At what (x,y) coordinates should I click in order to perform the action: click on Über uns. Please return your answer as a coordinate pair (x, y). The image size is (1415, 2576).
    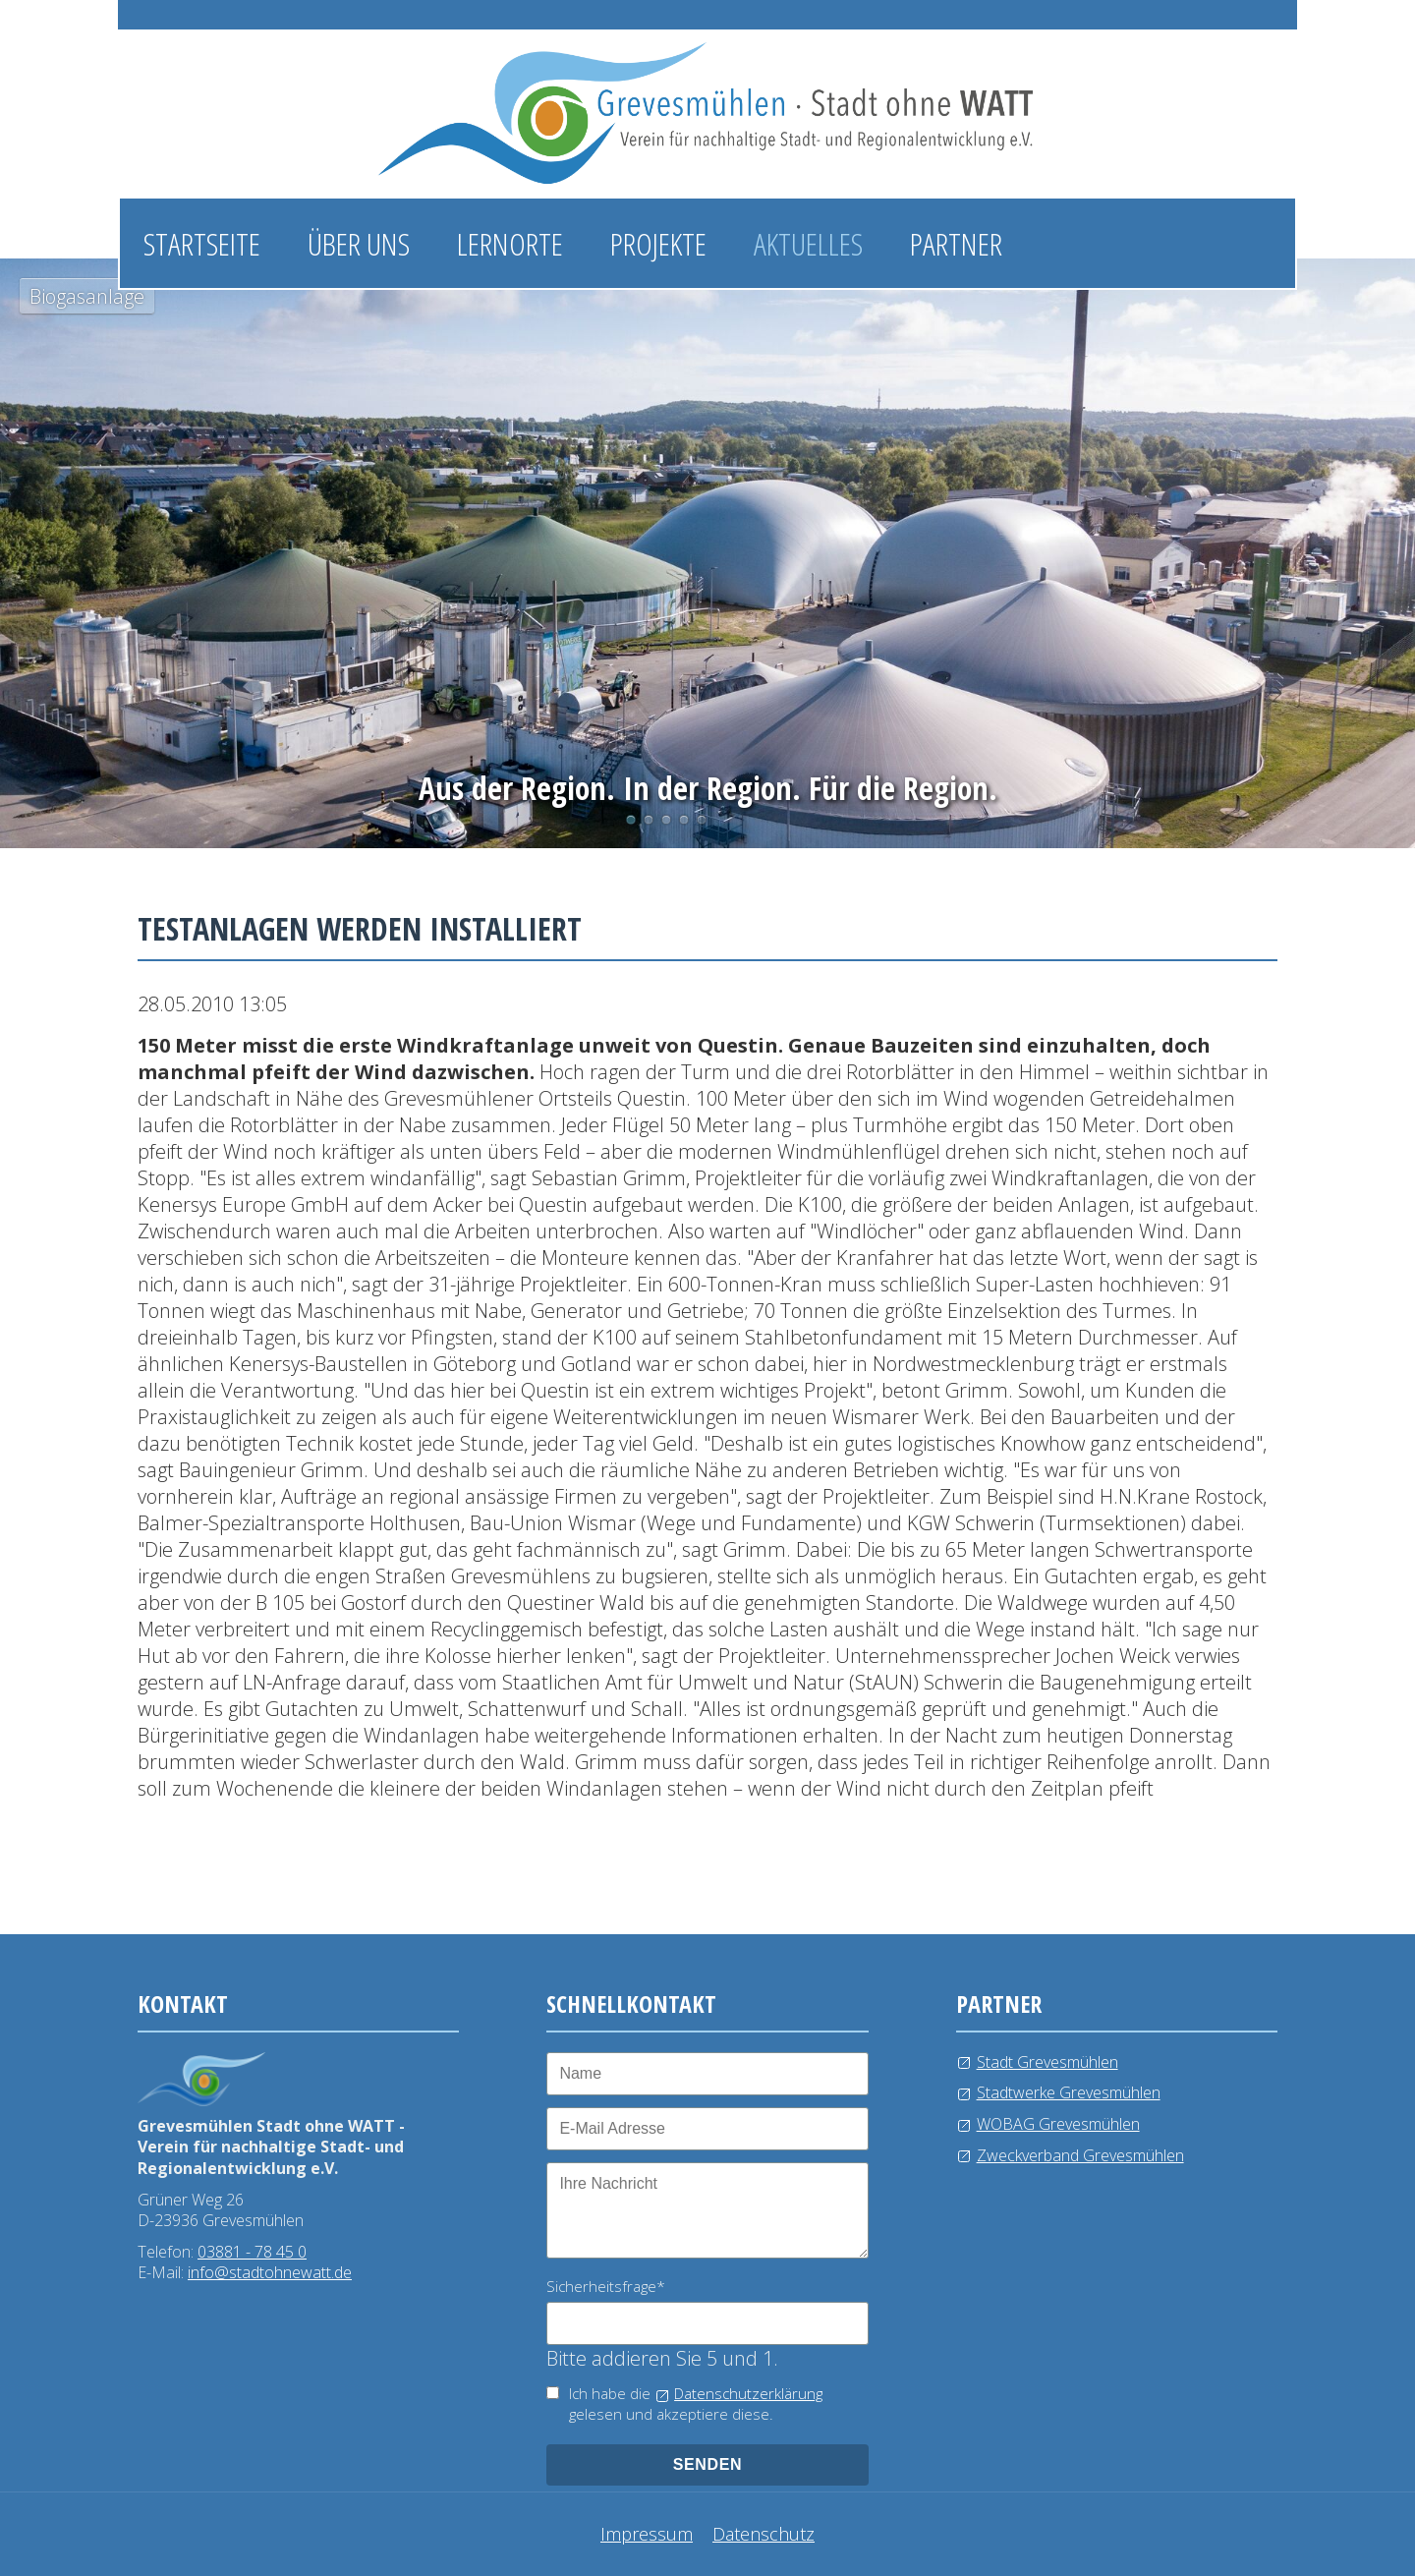
    Looking at the image, I should click on (359, 243).